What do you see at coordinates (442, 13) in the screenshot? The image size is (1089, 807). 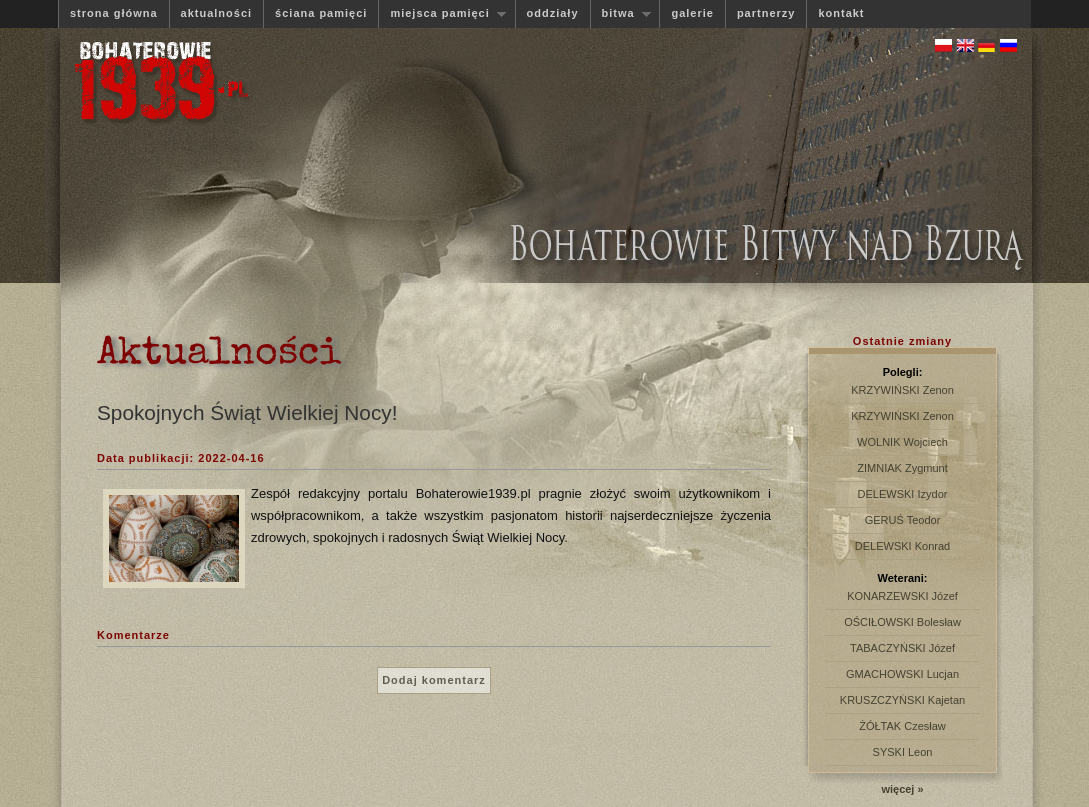 I see `miejsca pamięci` at bounding box center [442, 13].